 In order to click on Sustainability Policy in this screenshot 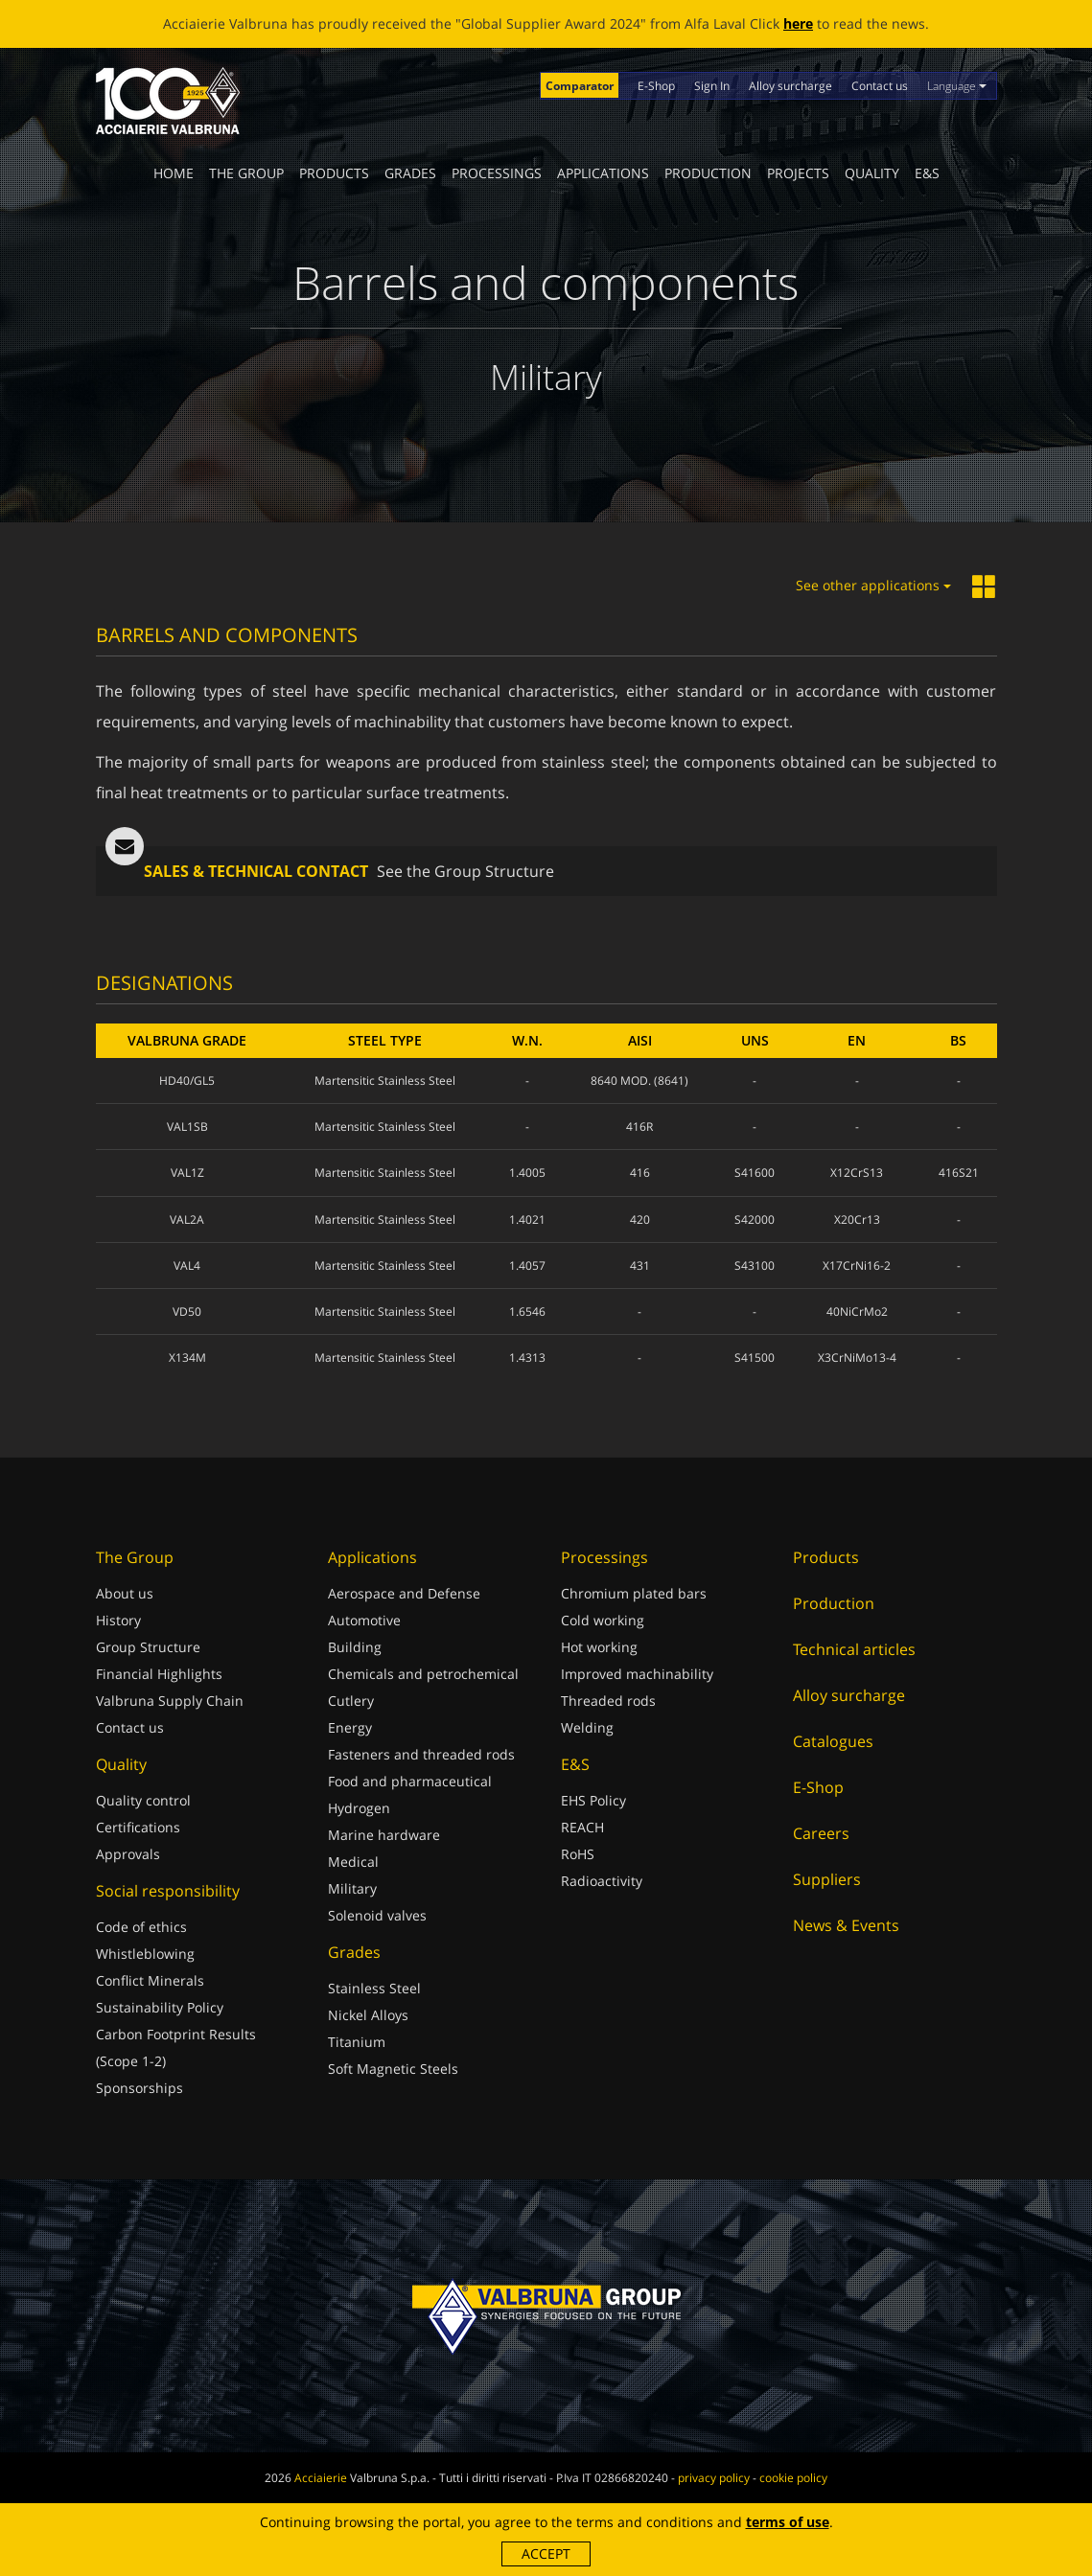, I will do `click(159, 2007)`.